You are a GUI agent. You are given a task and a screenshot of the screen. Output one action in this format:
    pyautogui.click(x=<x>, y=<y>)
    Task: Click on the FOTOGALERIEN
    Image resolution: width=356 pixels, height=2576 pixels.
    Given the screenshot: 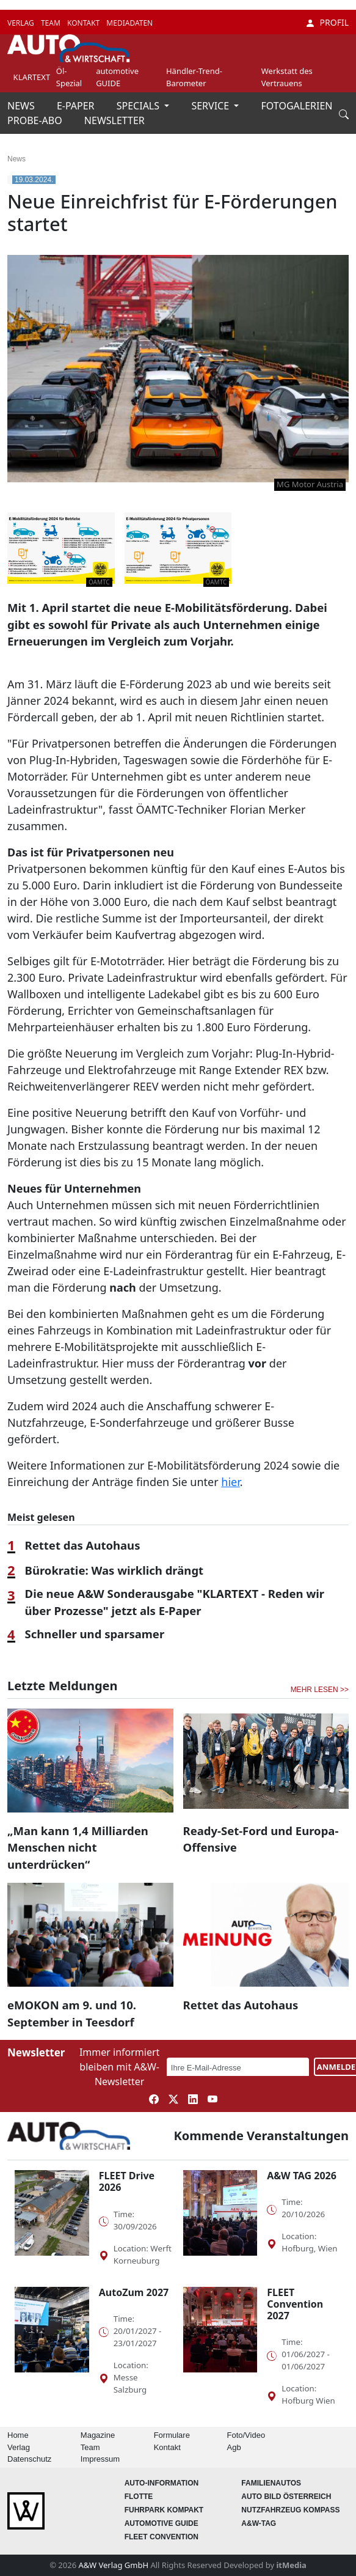 What is the action you would take?
    pyautogui.click(x=297, y=105)
    